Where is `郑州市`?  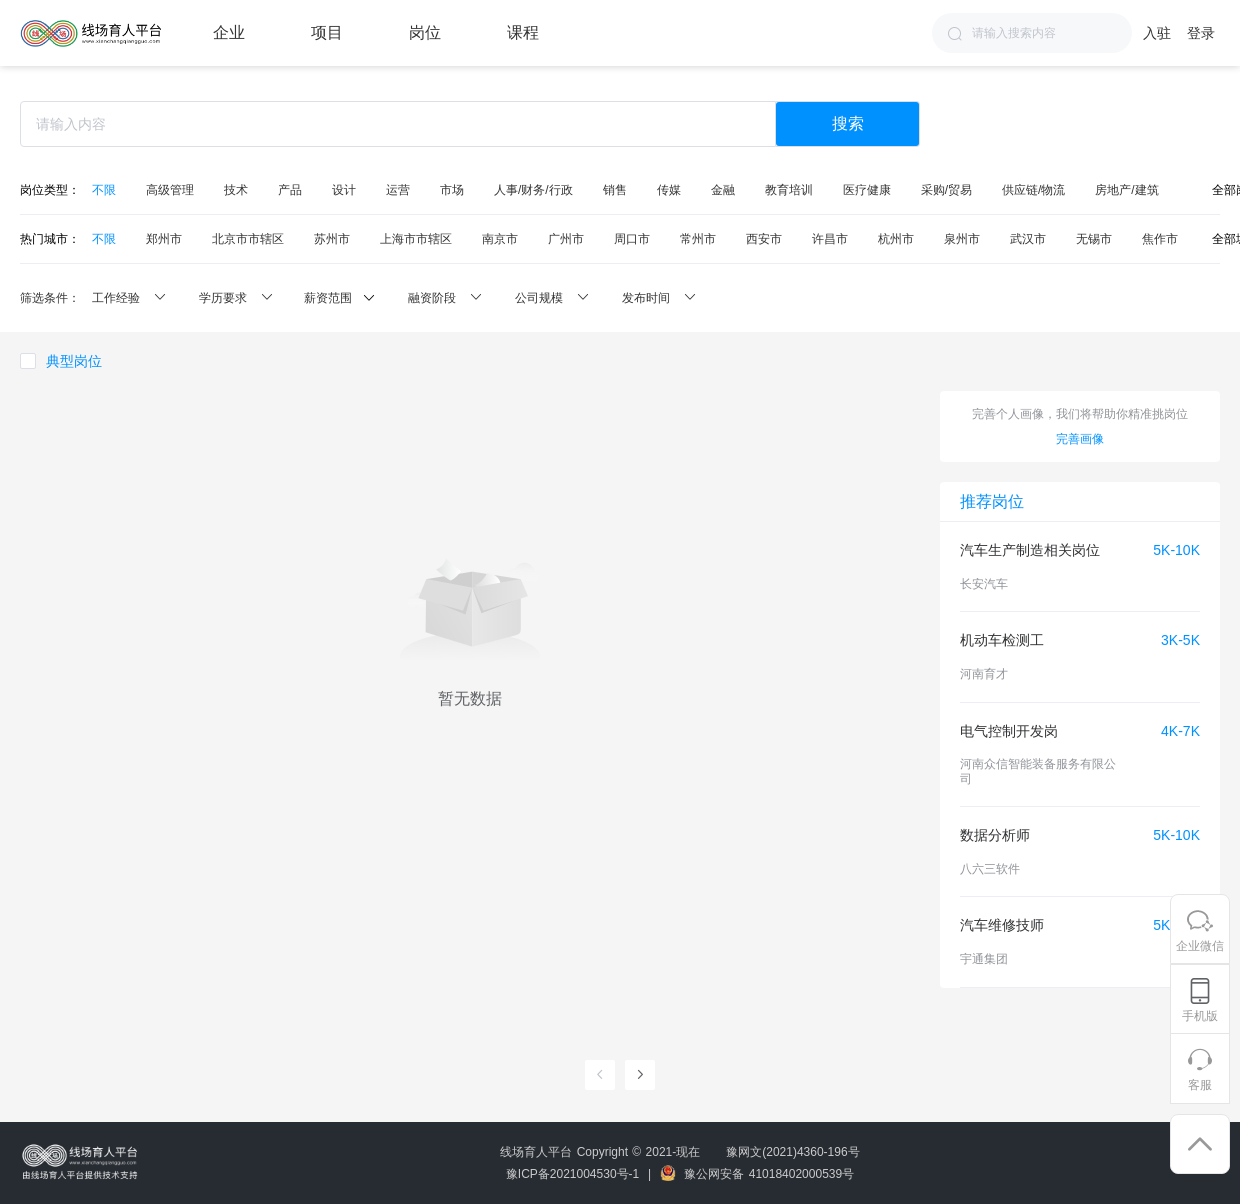 郑州市 is located at coordinates (164, 239).